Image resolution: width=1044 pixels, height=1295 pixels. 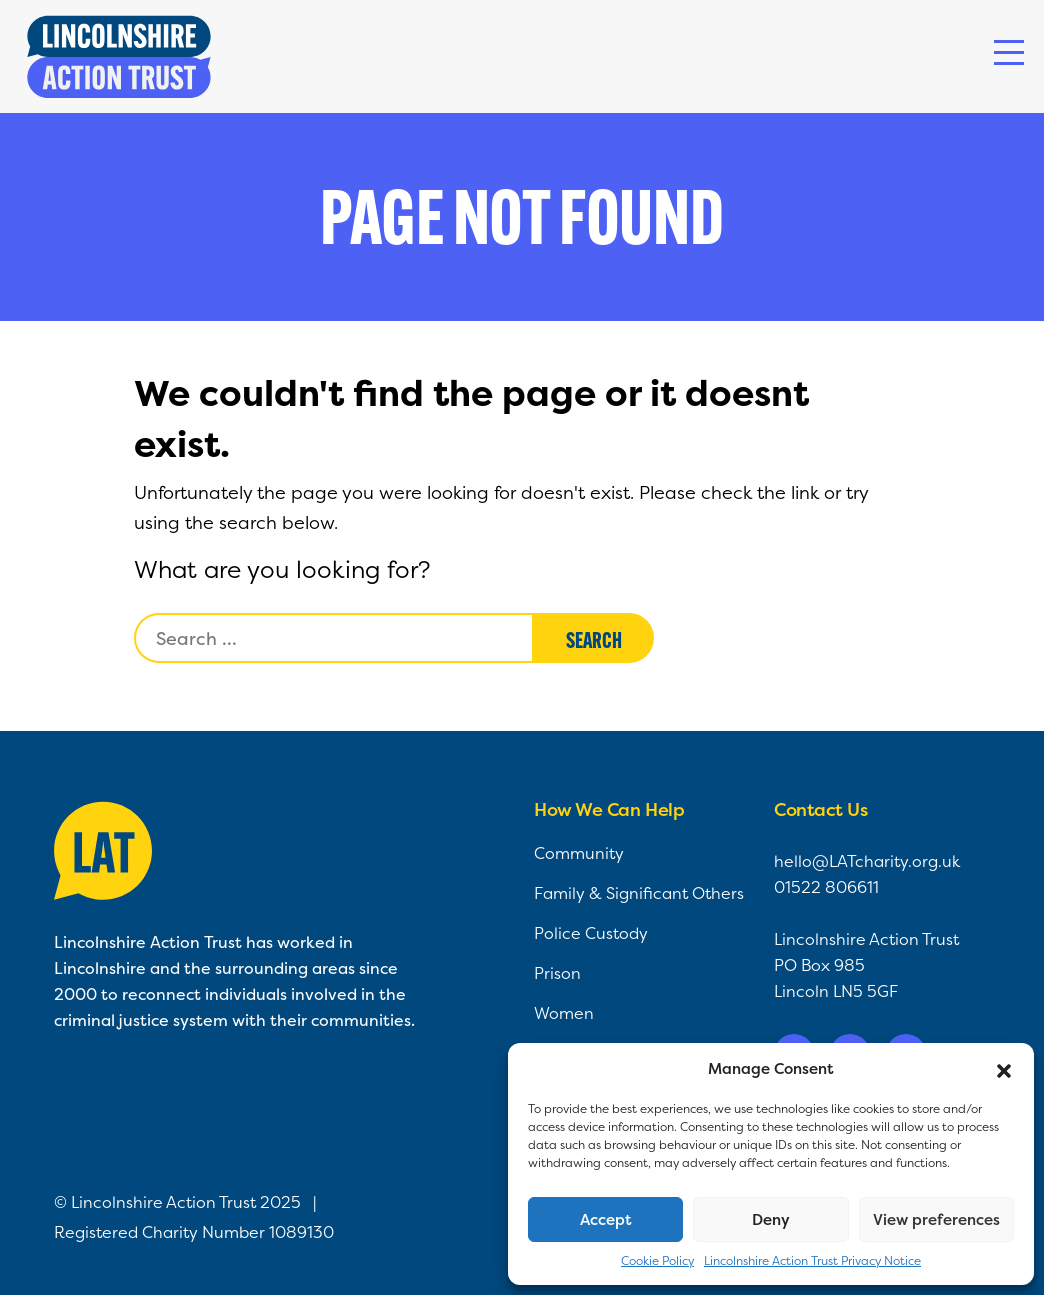 What do you see at coordinates (591, 933) in the screenshot?
I see `Police Custody` at bounding box center [591, 933].